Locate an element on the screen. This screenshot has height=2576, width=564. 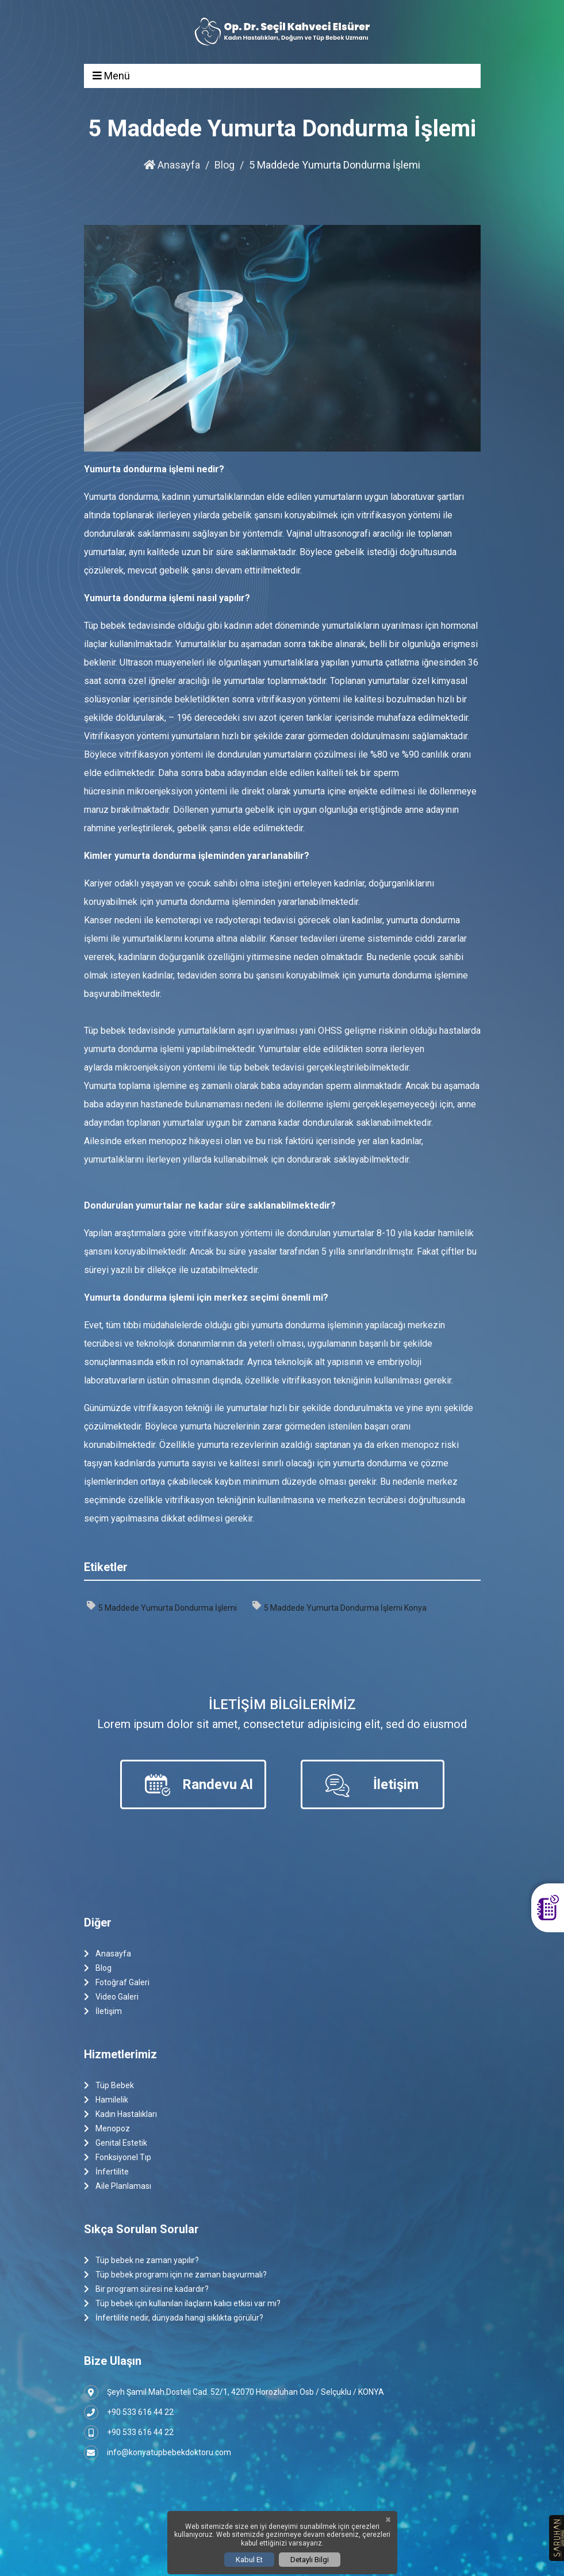
5 Maddede Yumurta Dondurma İşlemi is located at coordinates (162, 1606).